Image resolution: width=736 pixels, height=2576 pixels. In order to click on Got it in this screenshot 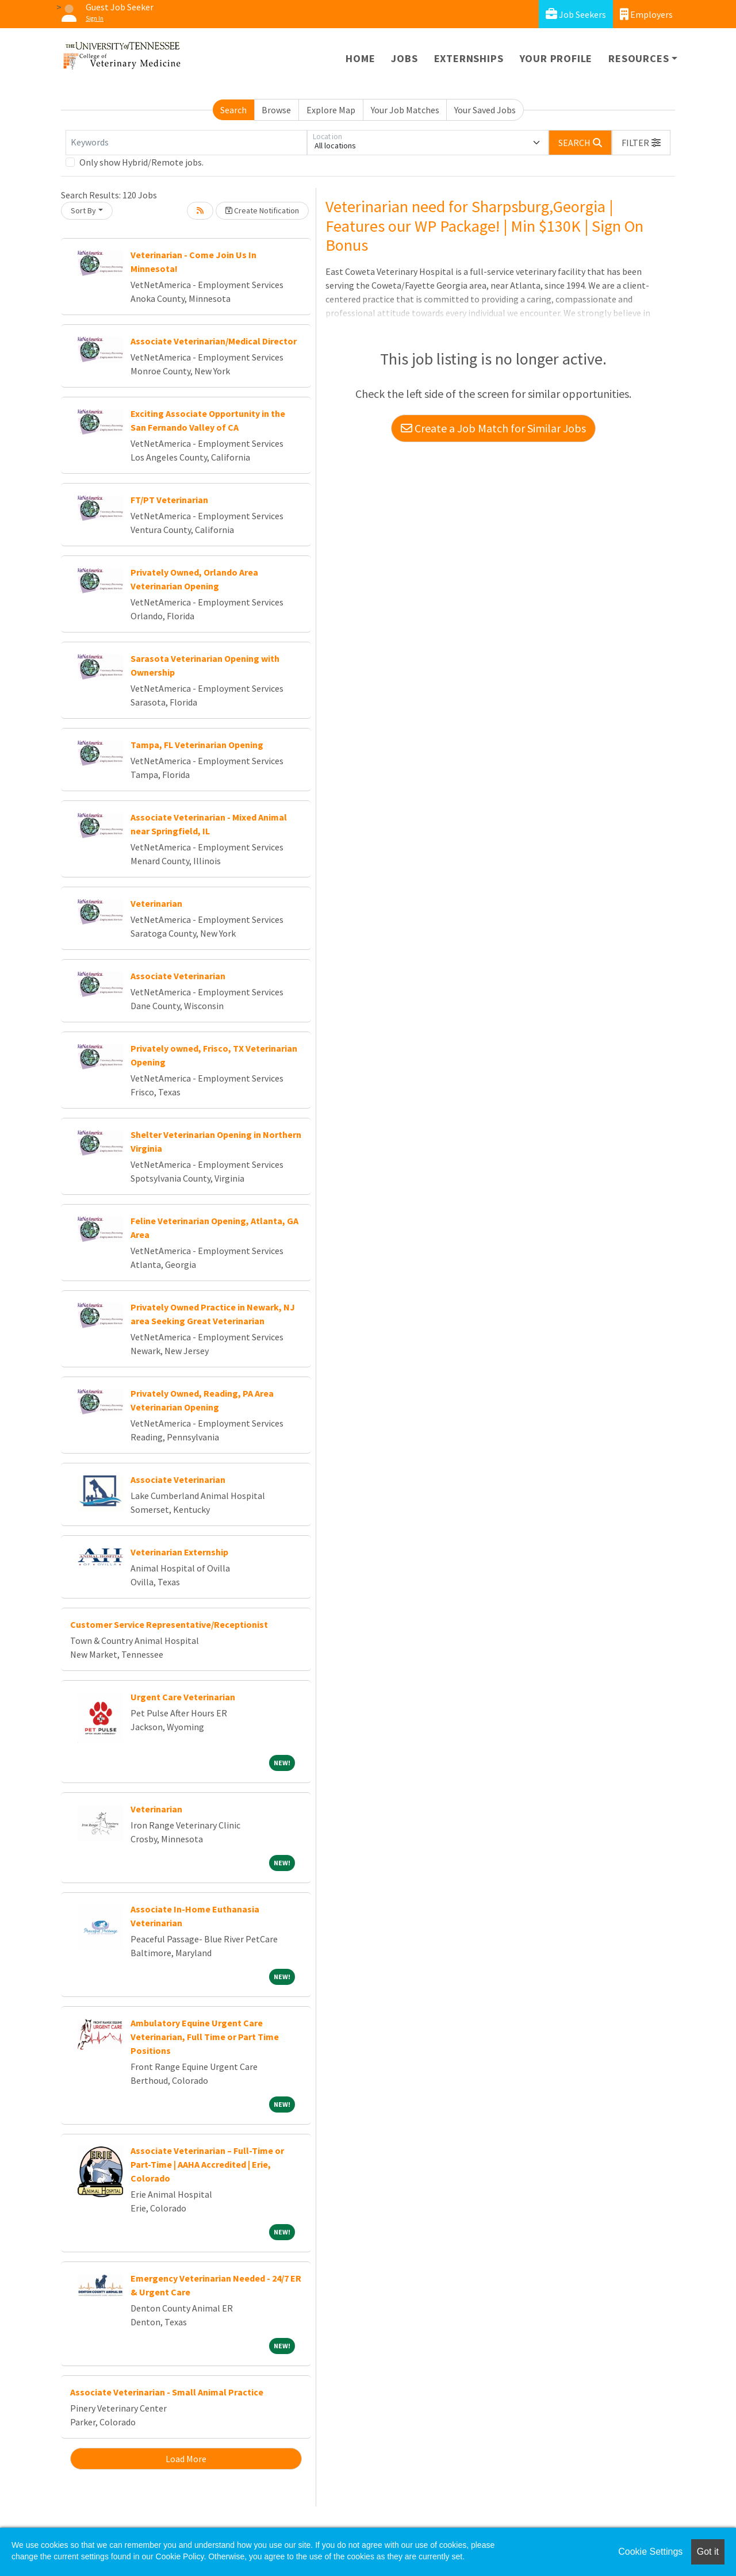, I will do `click(708, 2551)`.